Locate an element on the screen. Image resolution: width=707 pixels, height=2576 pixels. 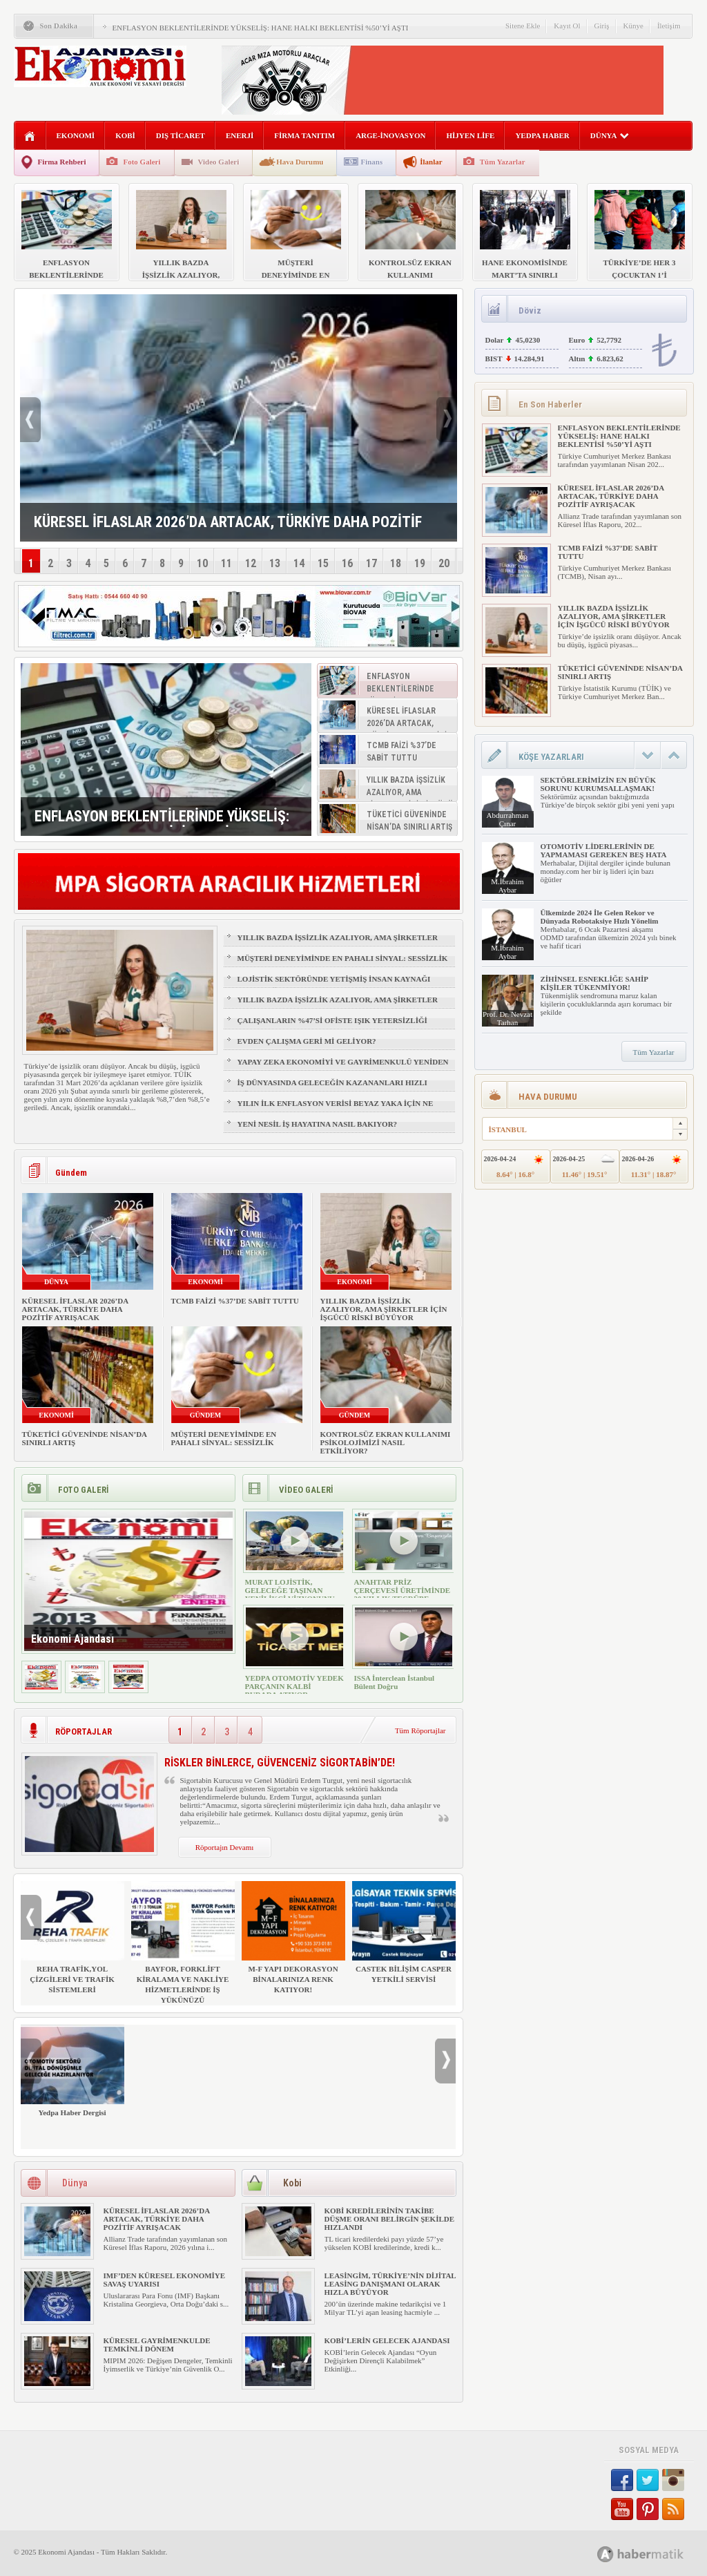
DÜNYA is located at coordinates (610, 135).